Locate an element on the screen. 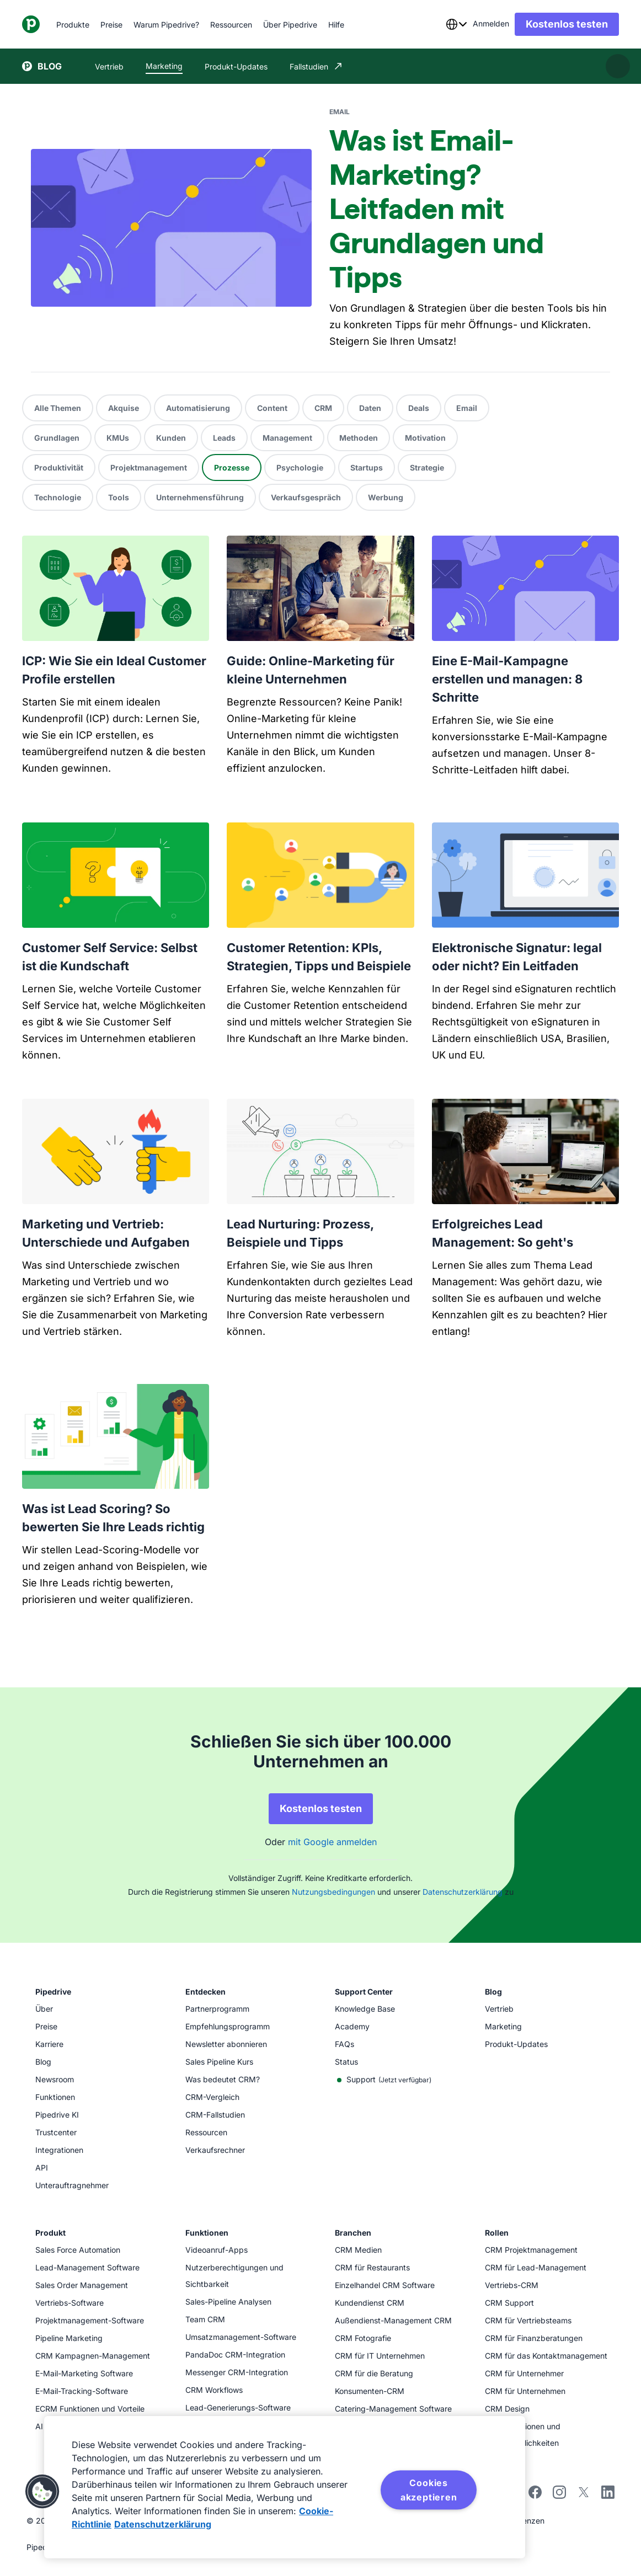  Datenschutzerklärung is located at coordinates (463, 1891).